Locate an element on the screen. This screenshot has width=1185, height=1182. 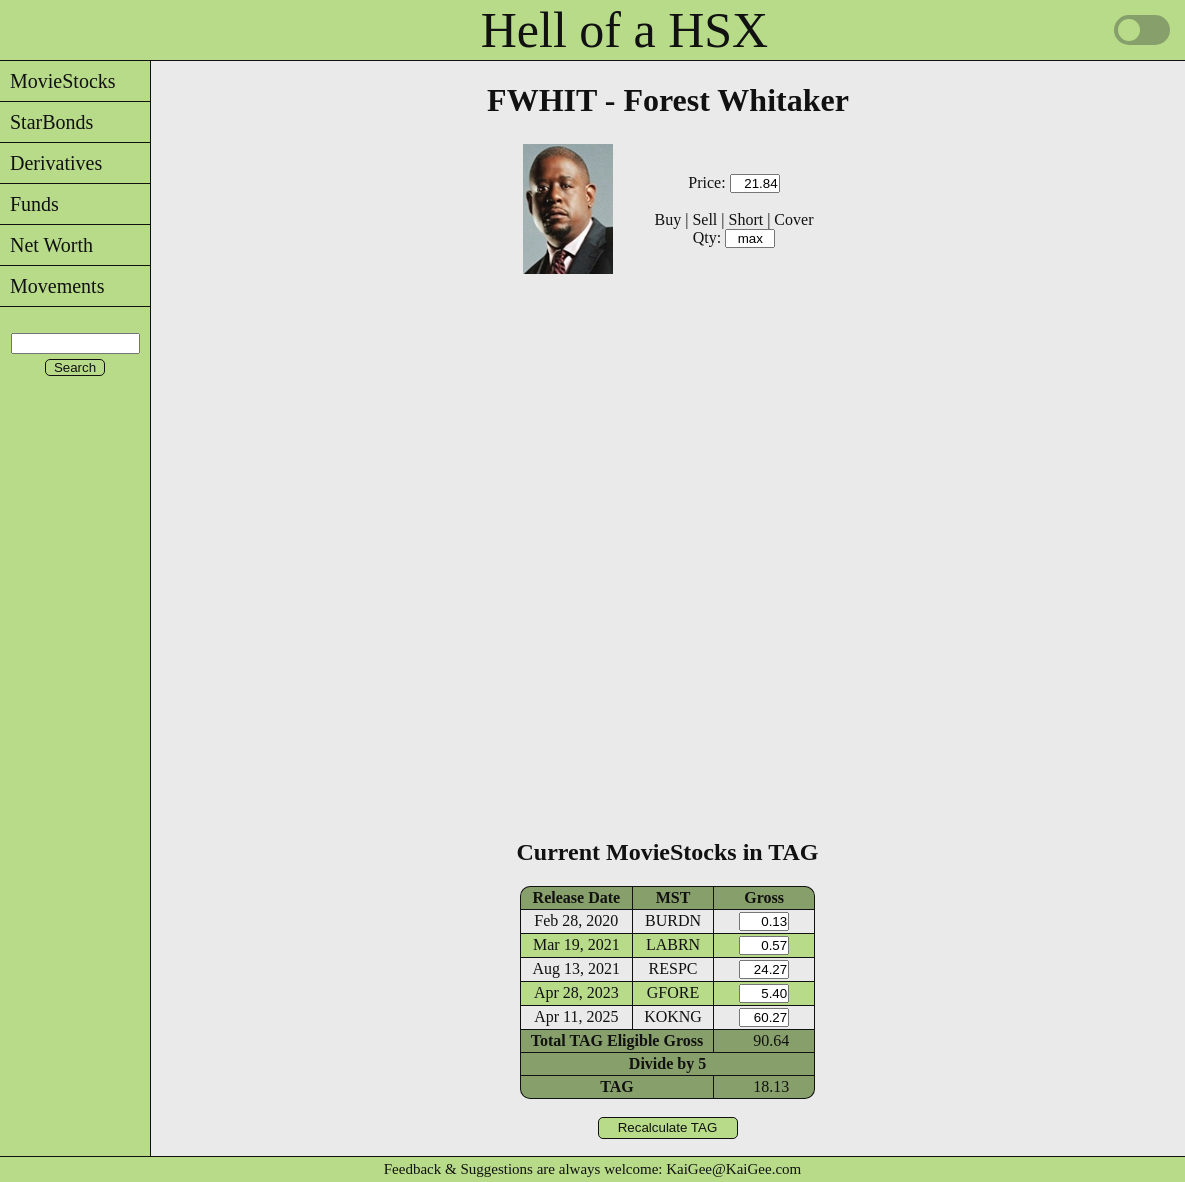
Movements is located at coordinates (52, 286).